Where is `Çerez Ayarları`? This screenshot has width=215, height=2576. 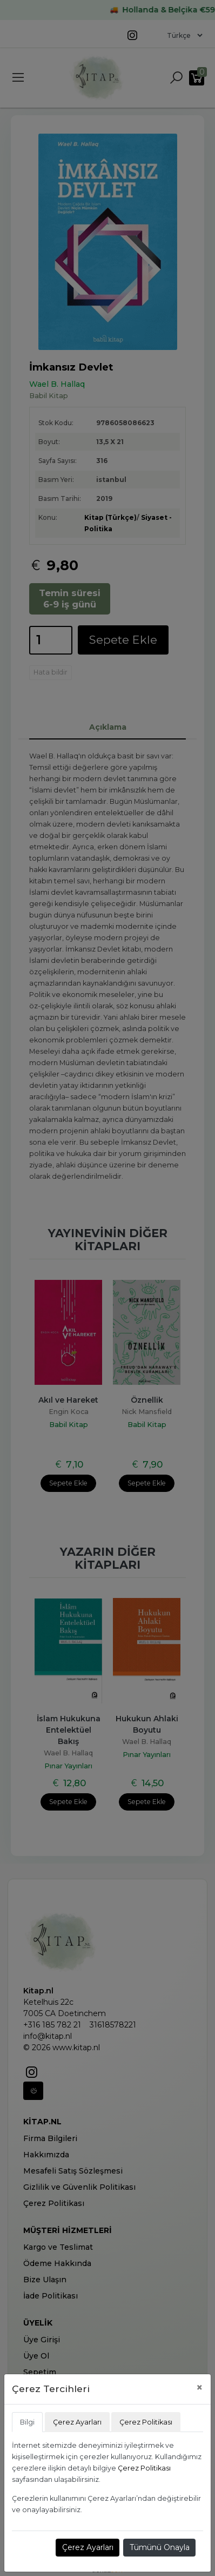
Çerez Ayarları is located at coordinates (87, 2547).